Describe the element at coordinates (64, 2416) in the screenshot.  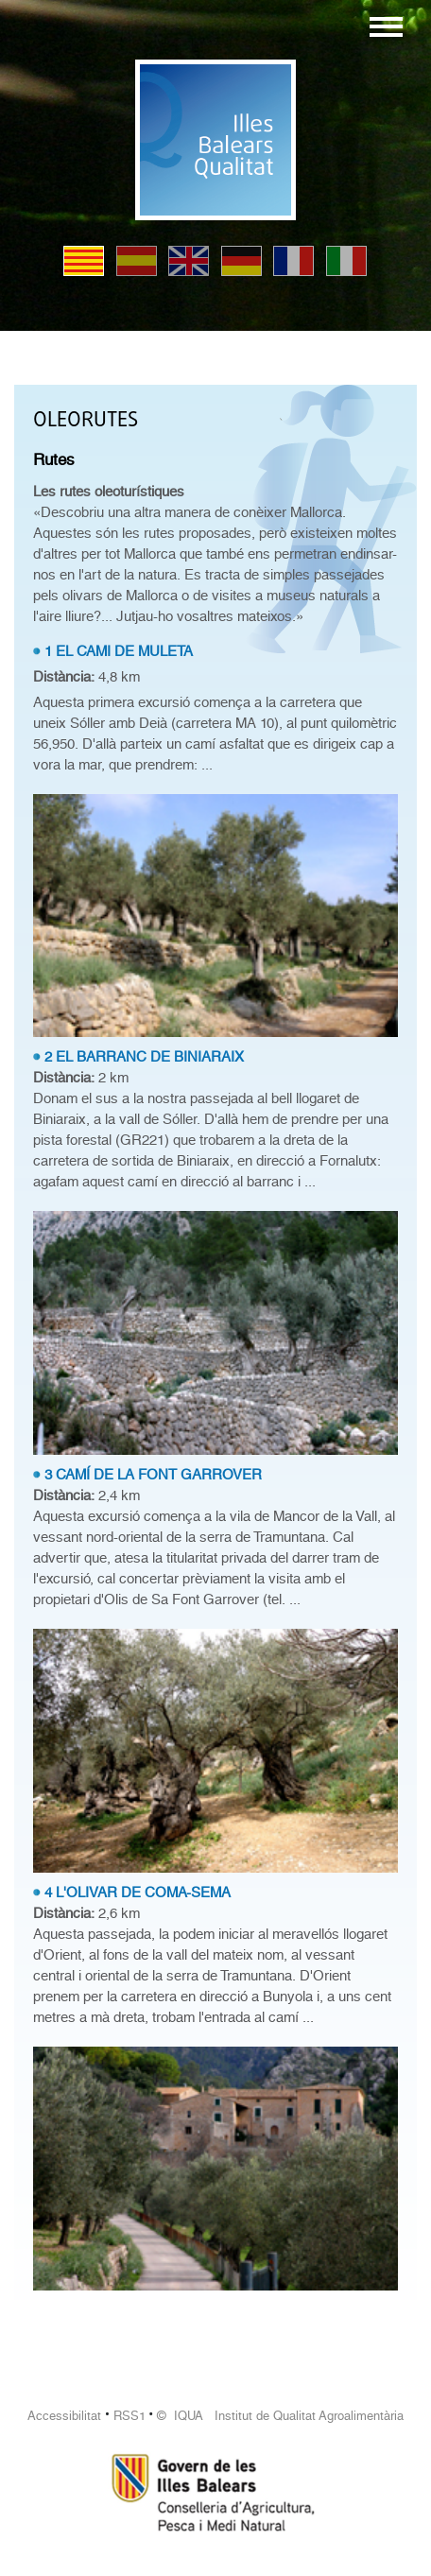
I see `Accessibilitat` at that location.